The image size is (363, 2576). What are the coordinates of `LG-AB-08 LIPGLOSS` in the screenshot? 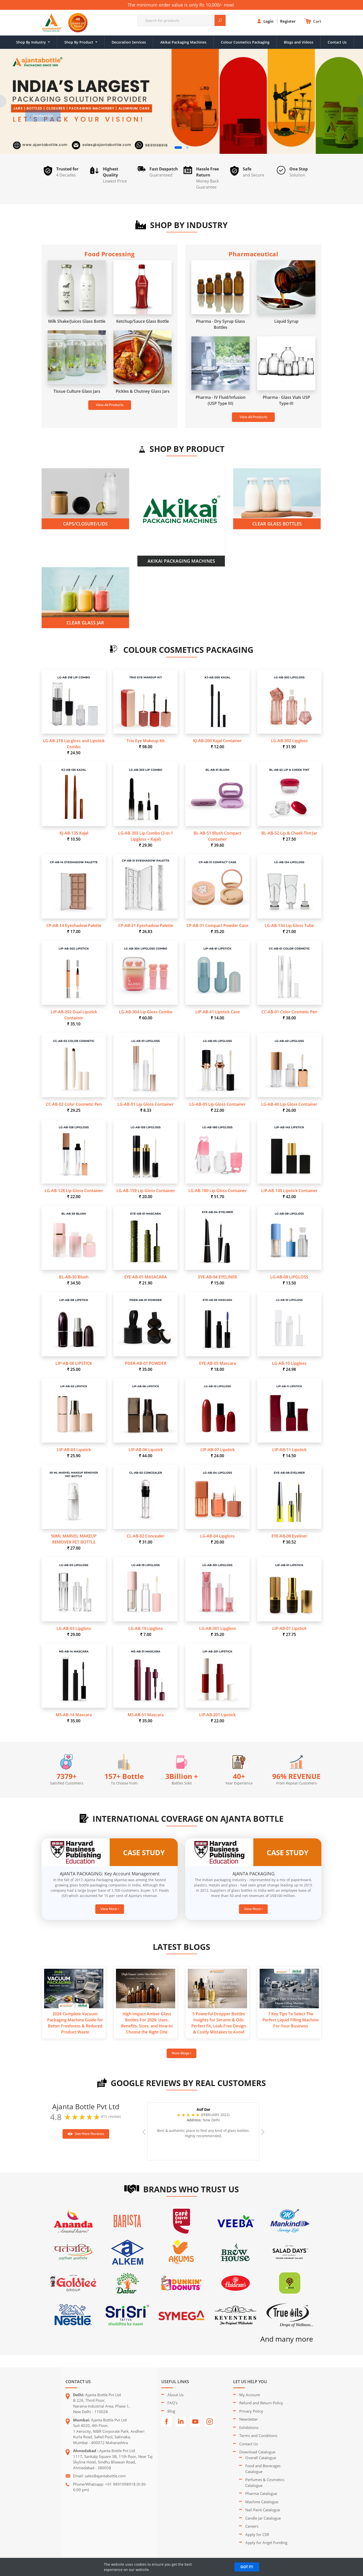 It's located at (289, 1277).